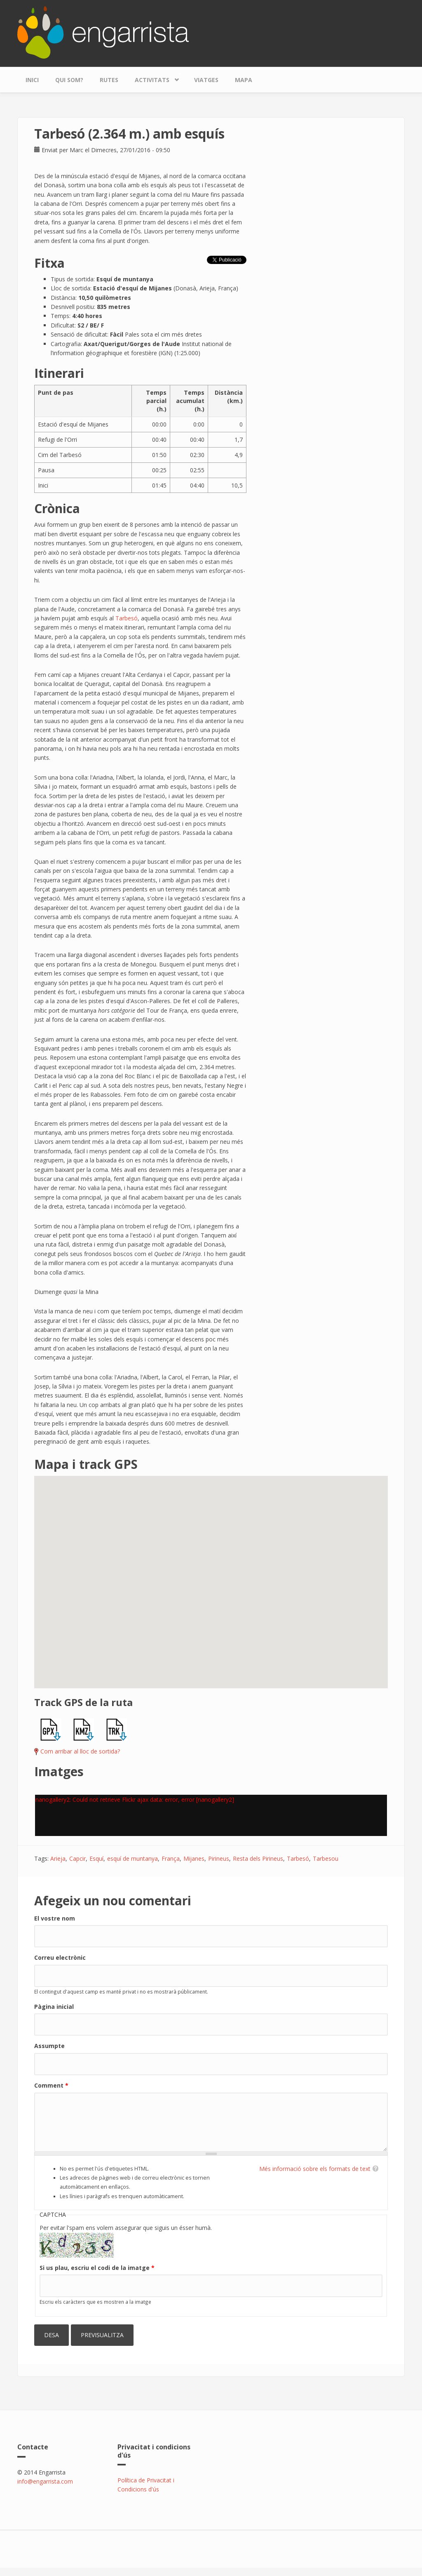 The height and width of the screenshot is (2576, 422). I want to click on Activitats, so click(154, 78).